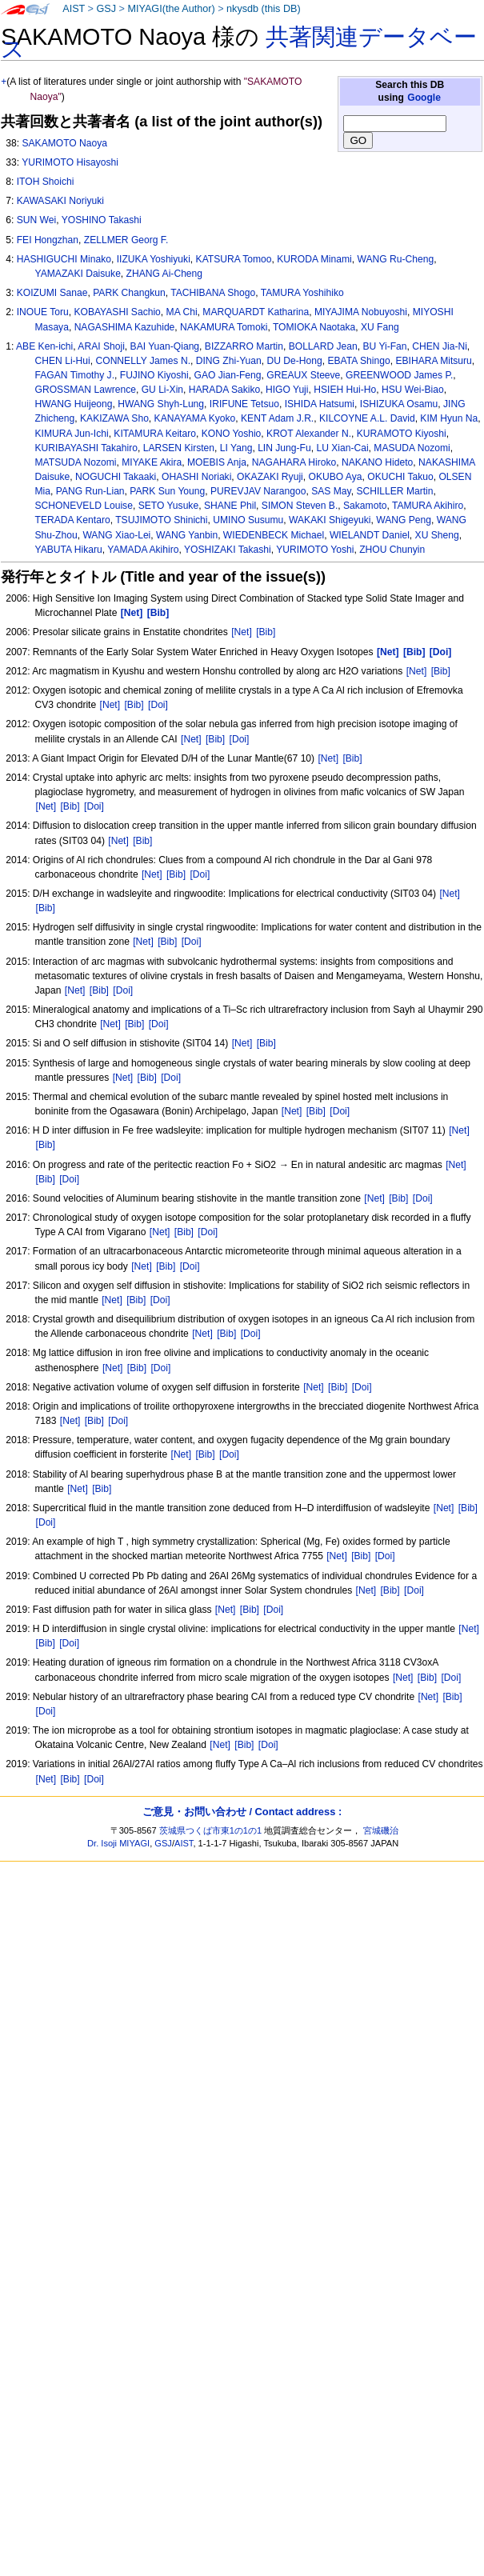 Image resolution: width=484 pixels, height=2576 pixels. I want to click on KAWASAKI Noriyuki, so click(60, 200).